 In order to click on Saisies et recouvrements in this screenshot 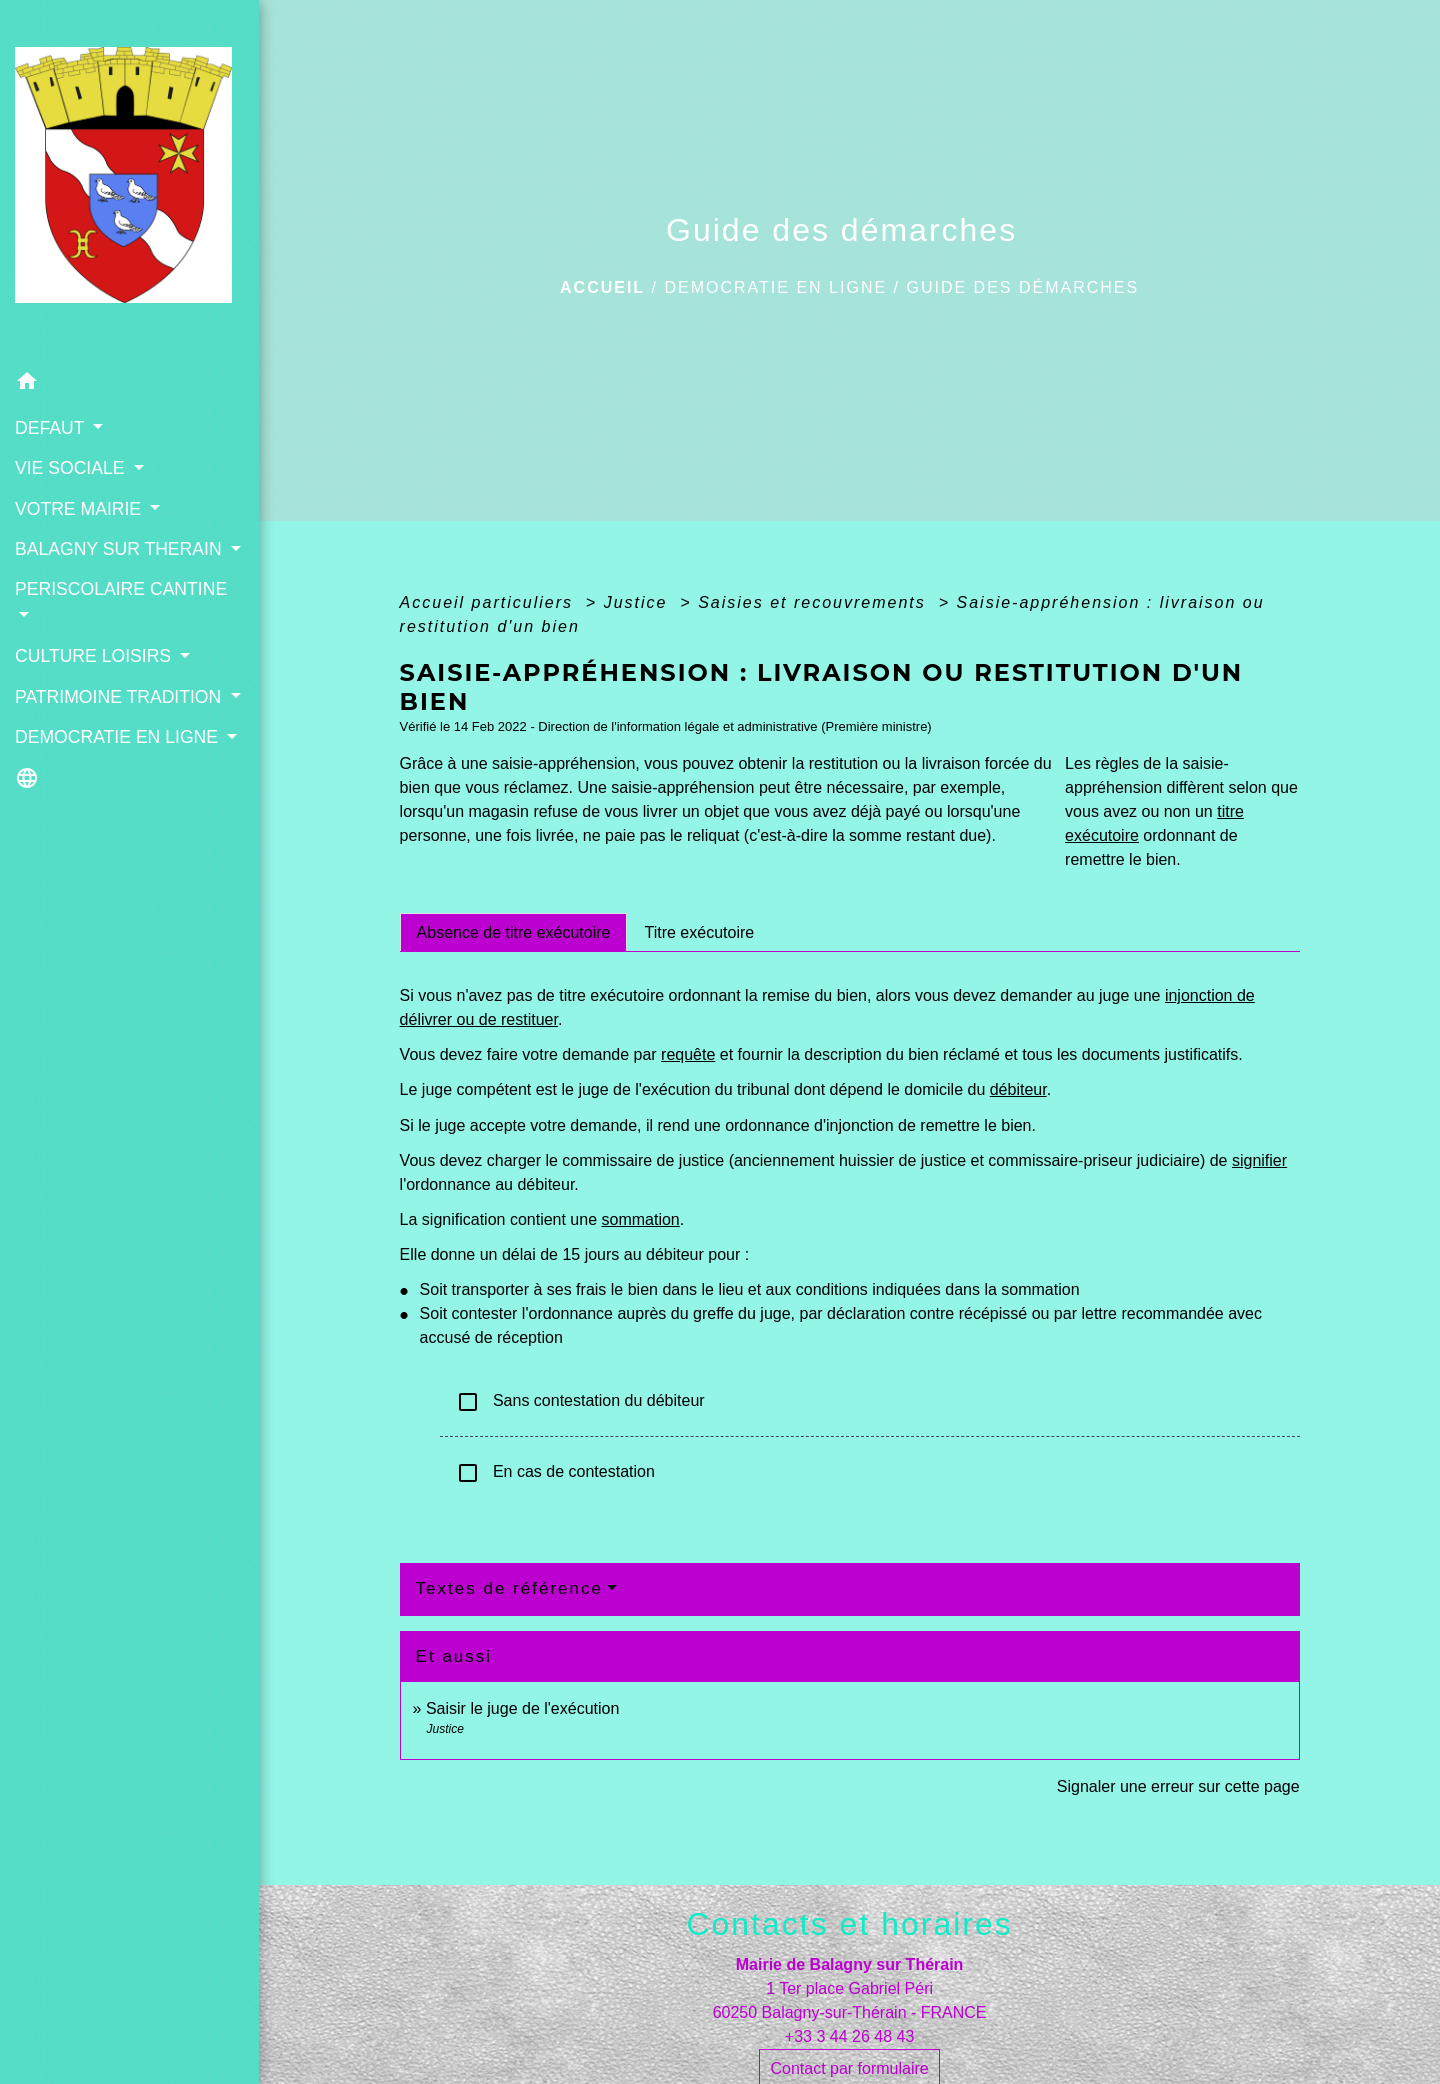, I will do `click(815, 602)`.